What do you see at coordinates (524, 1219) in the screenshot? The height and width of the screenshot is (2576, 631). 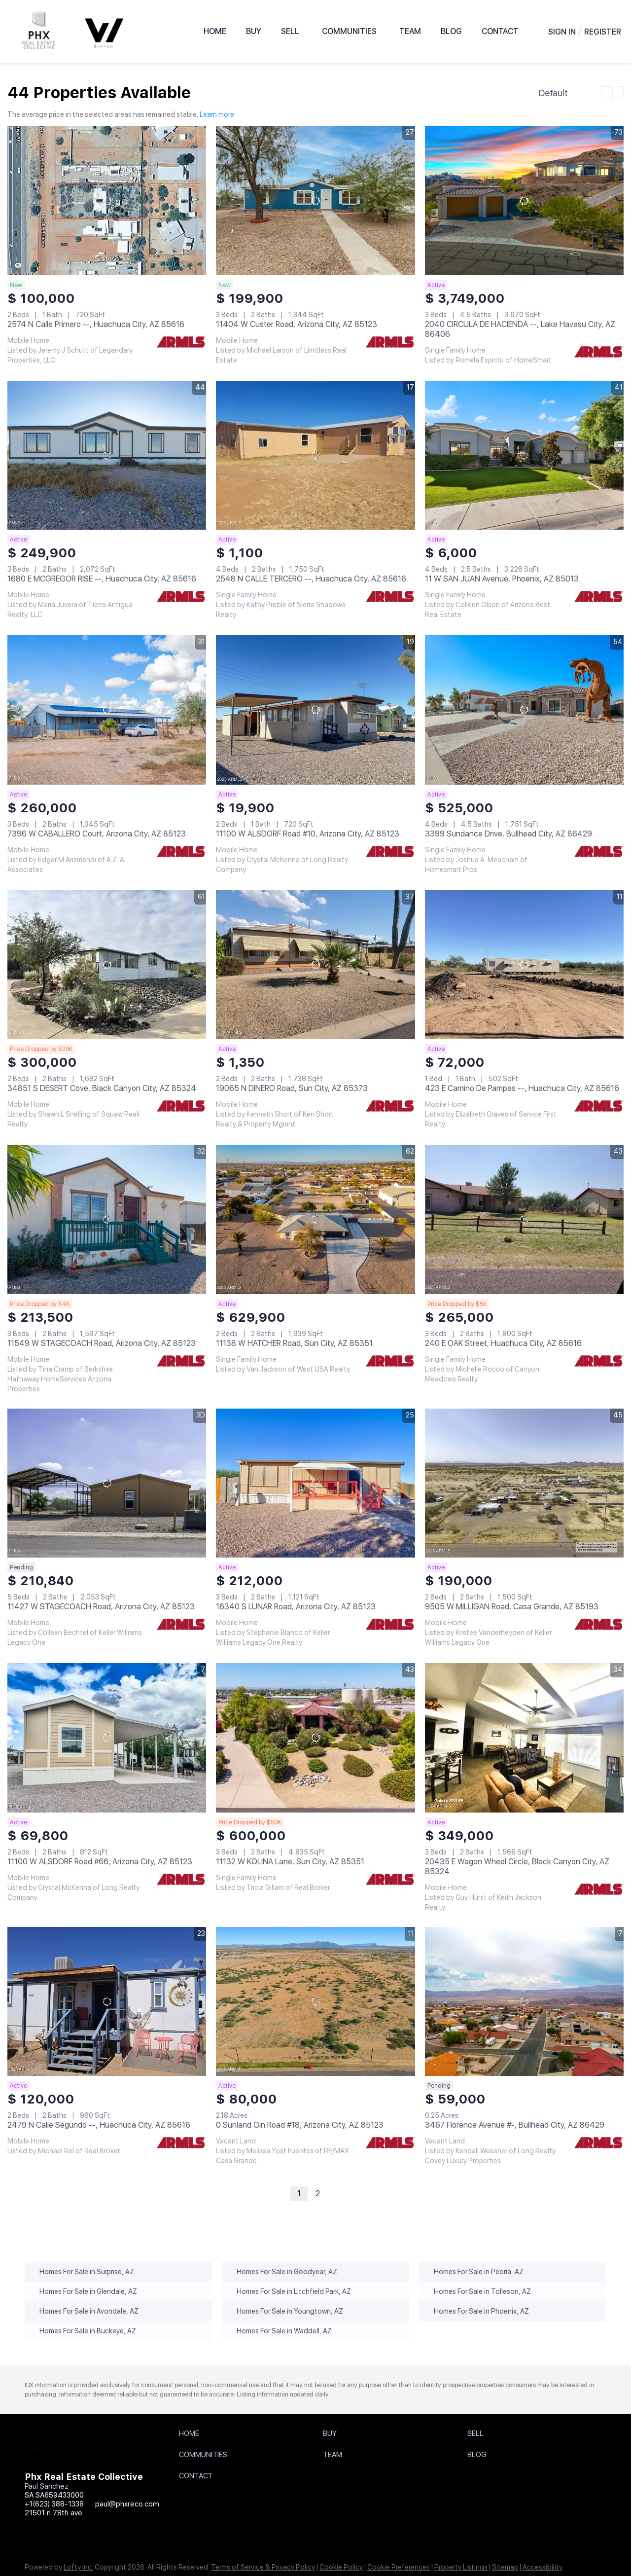 I see `[240 E OAK Street, Huachuca City, AZ 85616]` at bounding box center [524, 1219].